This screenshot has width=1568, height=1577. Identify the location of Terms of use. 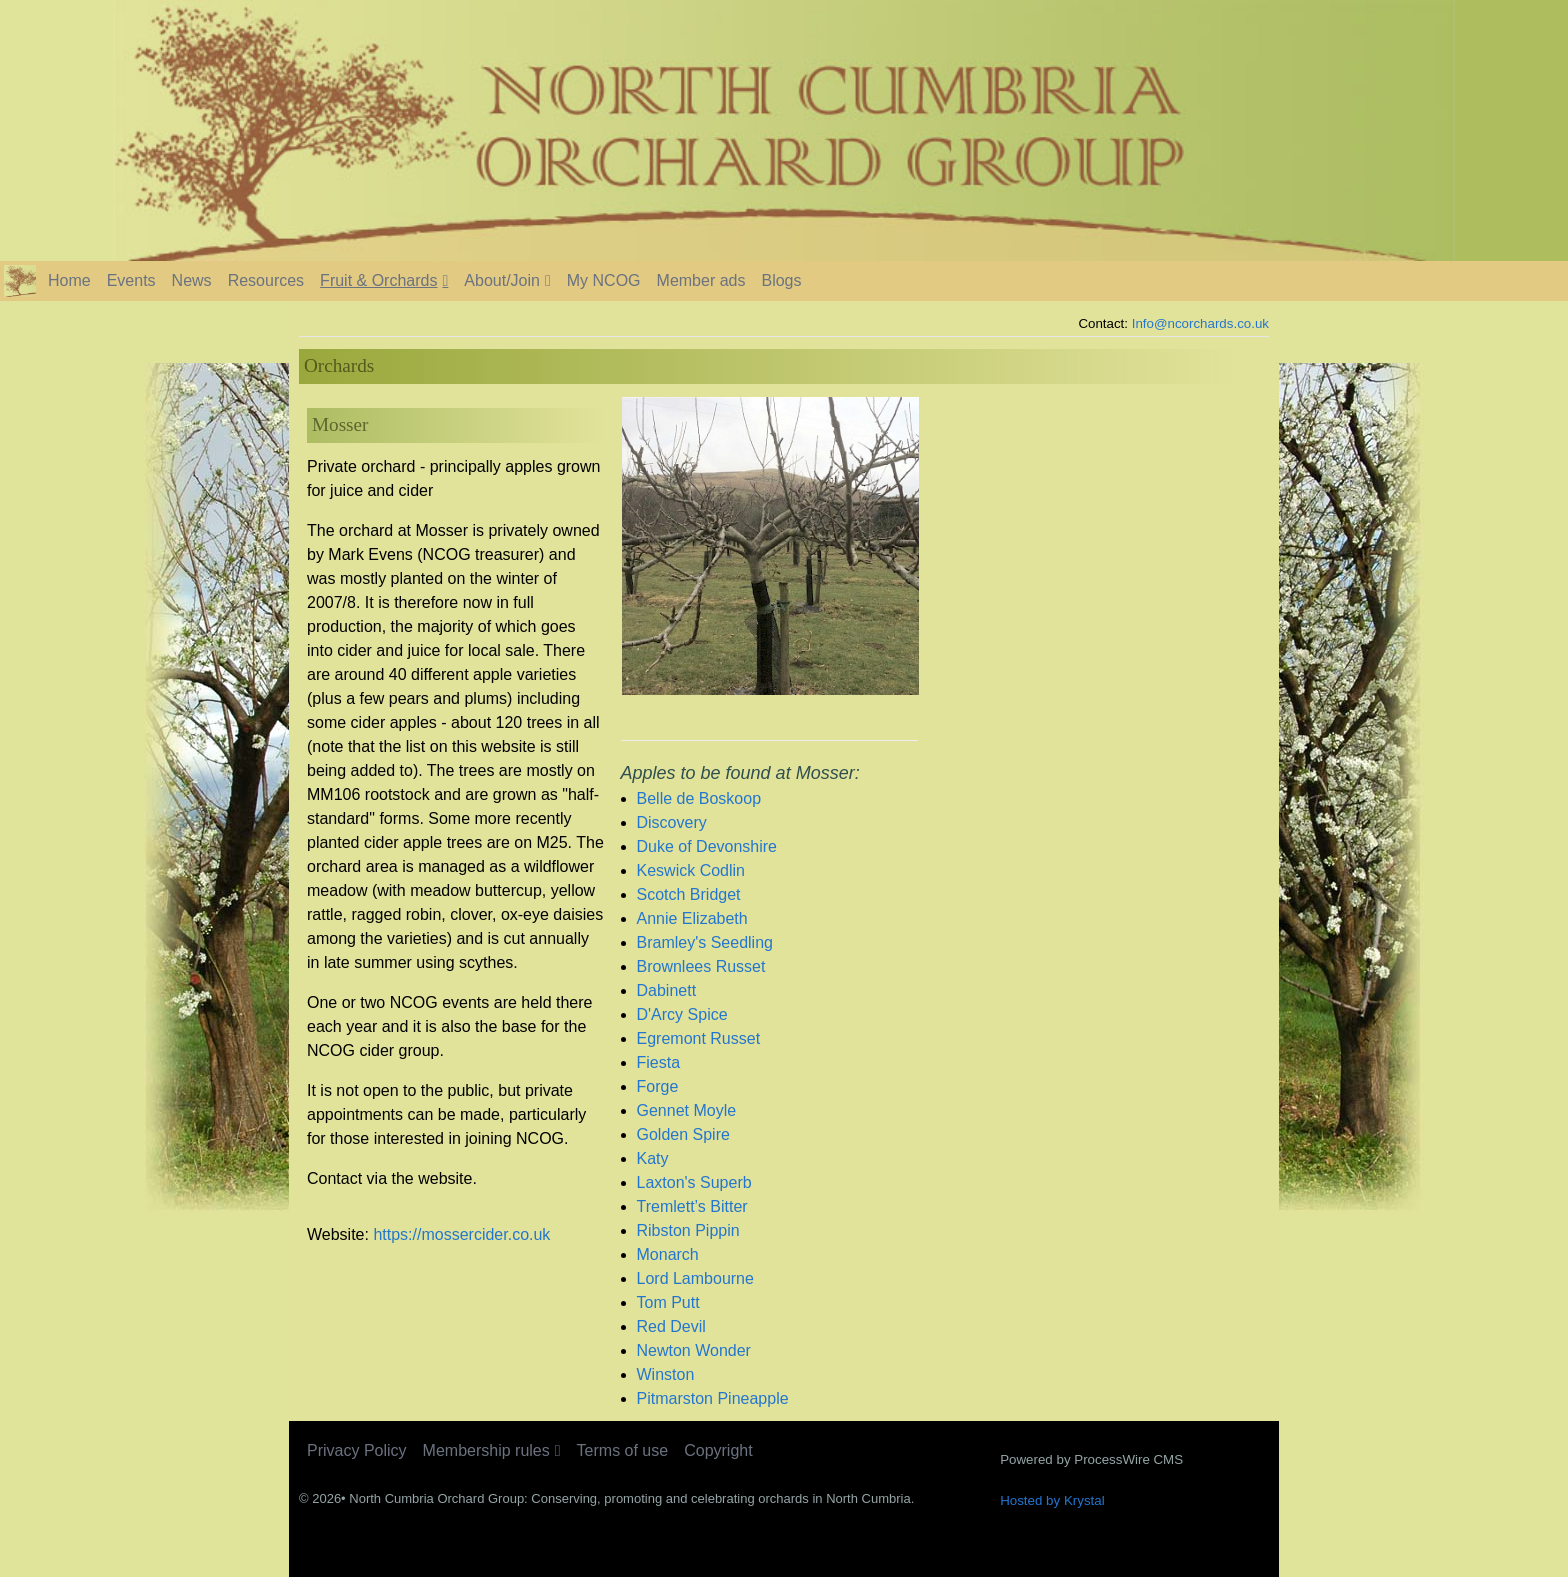
(623, 1450).